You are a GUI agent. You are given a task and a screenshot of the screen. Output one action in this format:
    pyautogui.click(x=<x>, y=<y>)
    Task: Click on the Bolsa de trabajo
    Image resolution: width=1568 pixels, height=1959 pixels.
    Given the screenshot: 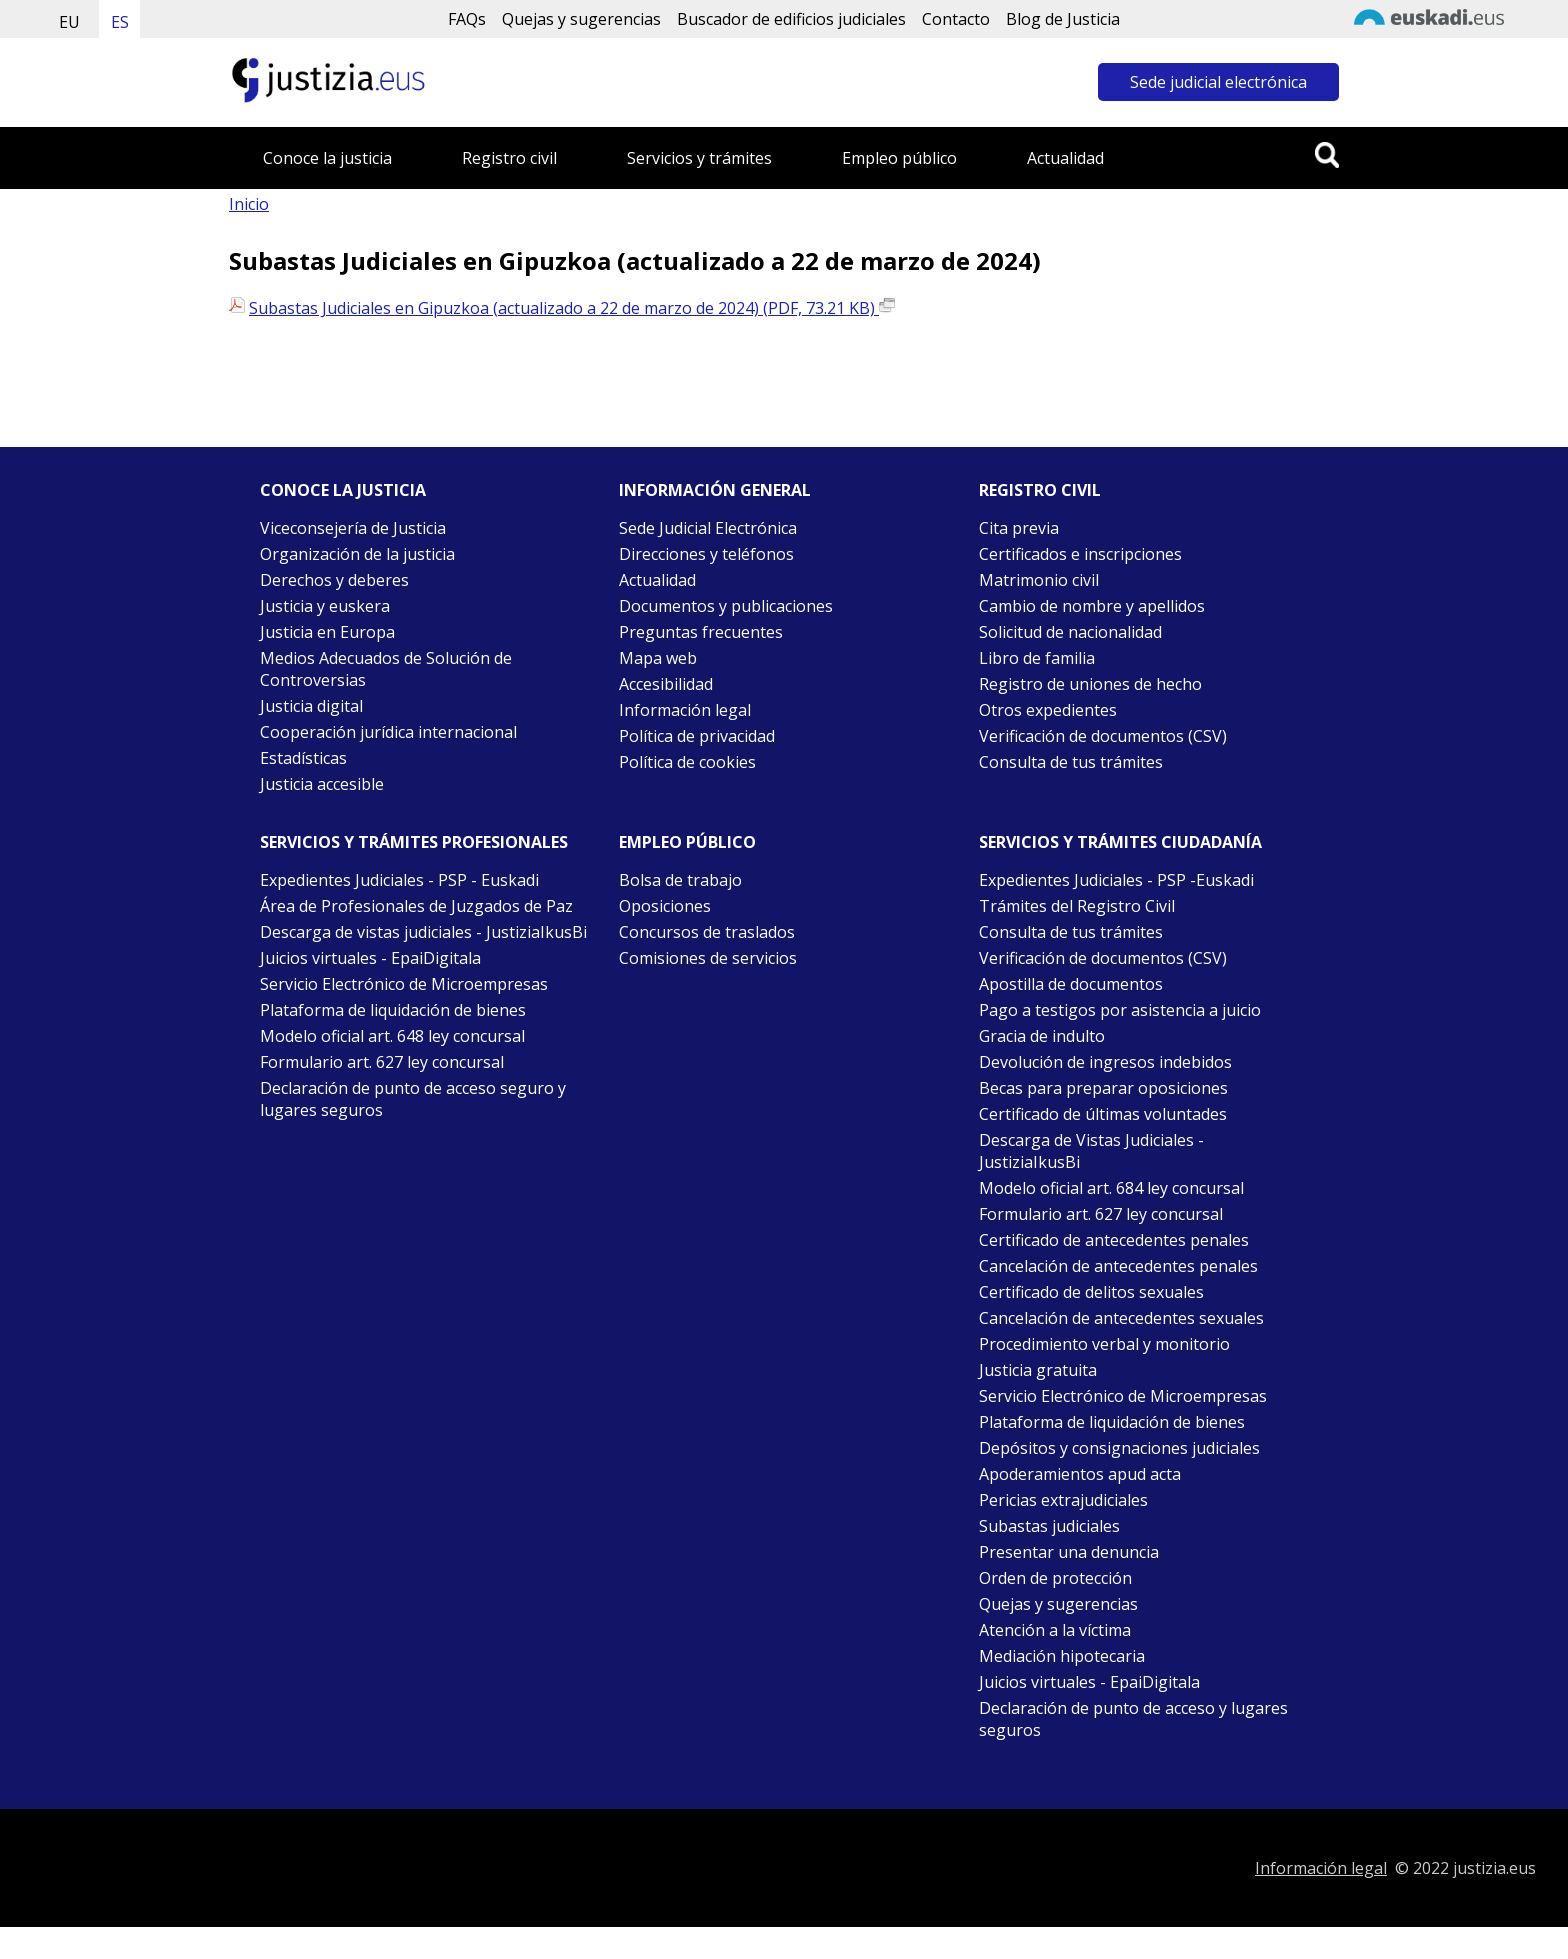 What is the action you would take?
    pyautogui.click(x=680, y=880)
    